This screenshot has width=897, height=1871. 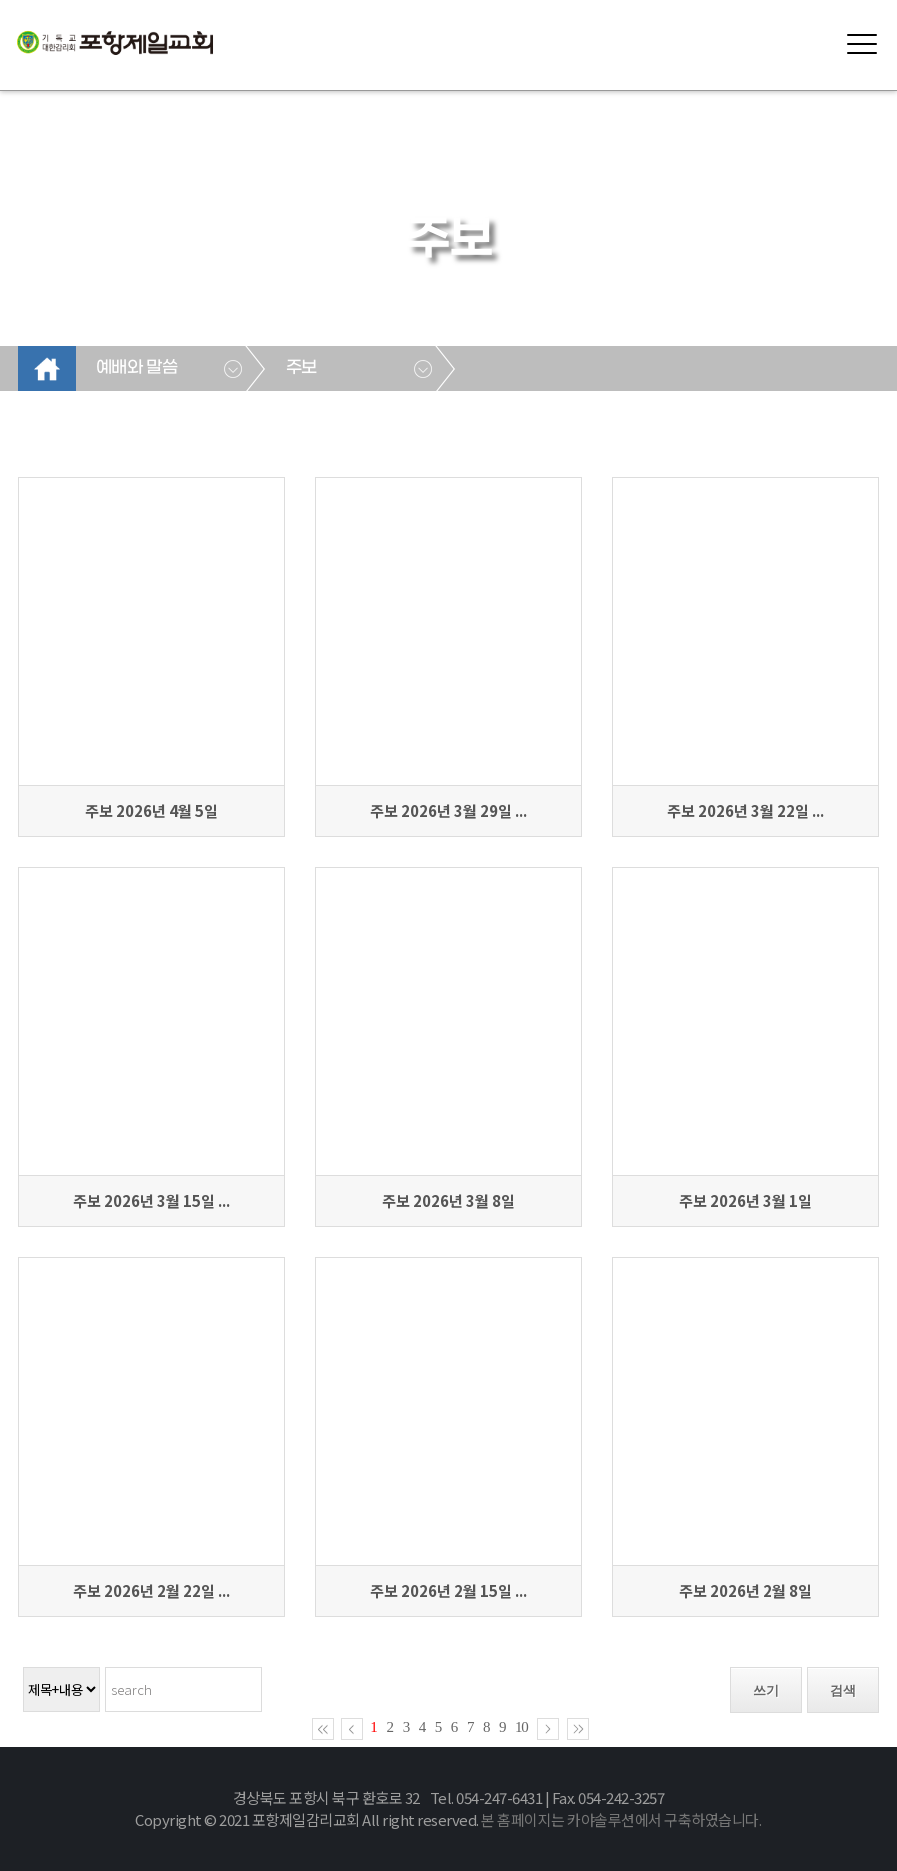 I want to click on 주보, so click(x=301, y=368).